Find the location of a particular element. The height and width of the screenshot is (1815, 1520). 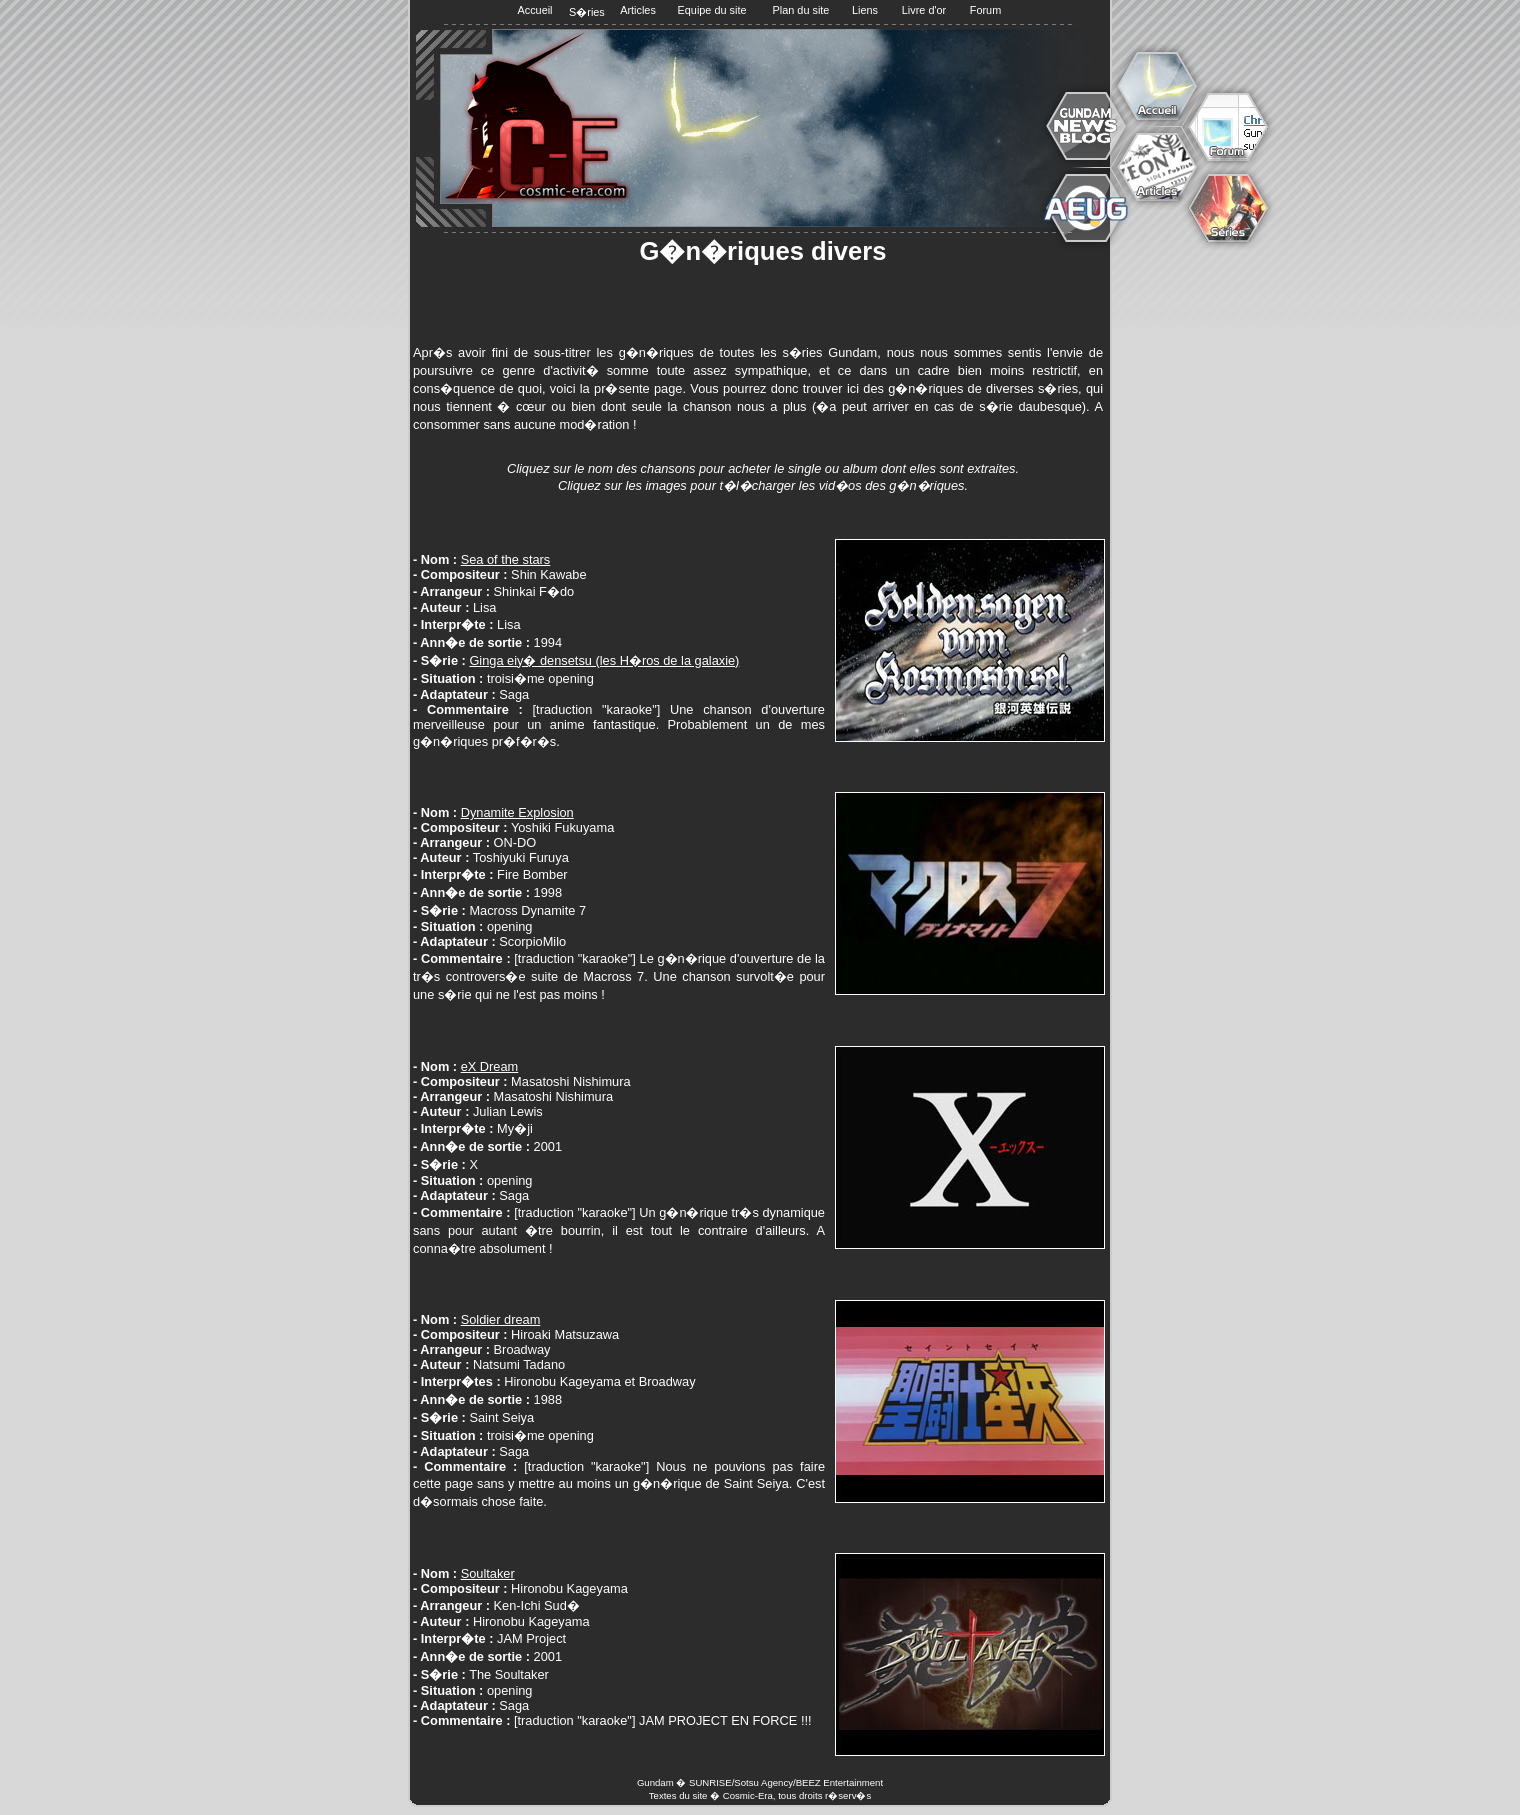

Soultaker is located at coordinates (488, 1573).